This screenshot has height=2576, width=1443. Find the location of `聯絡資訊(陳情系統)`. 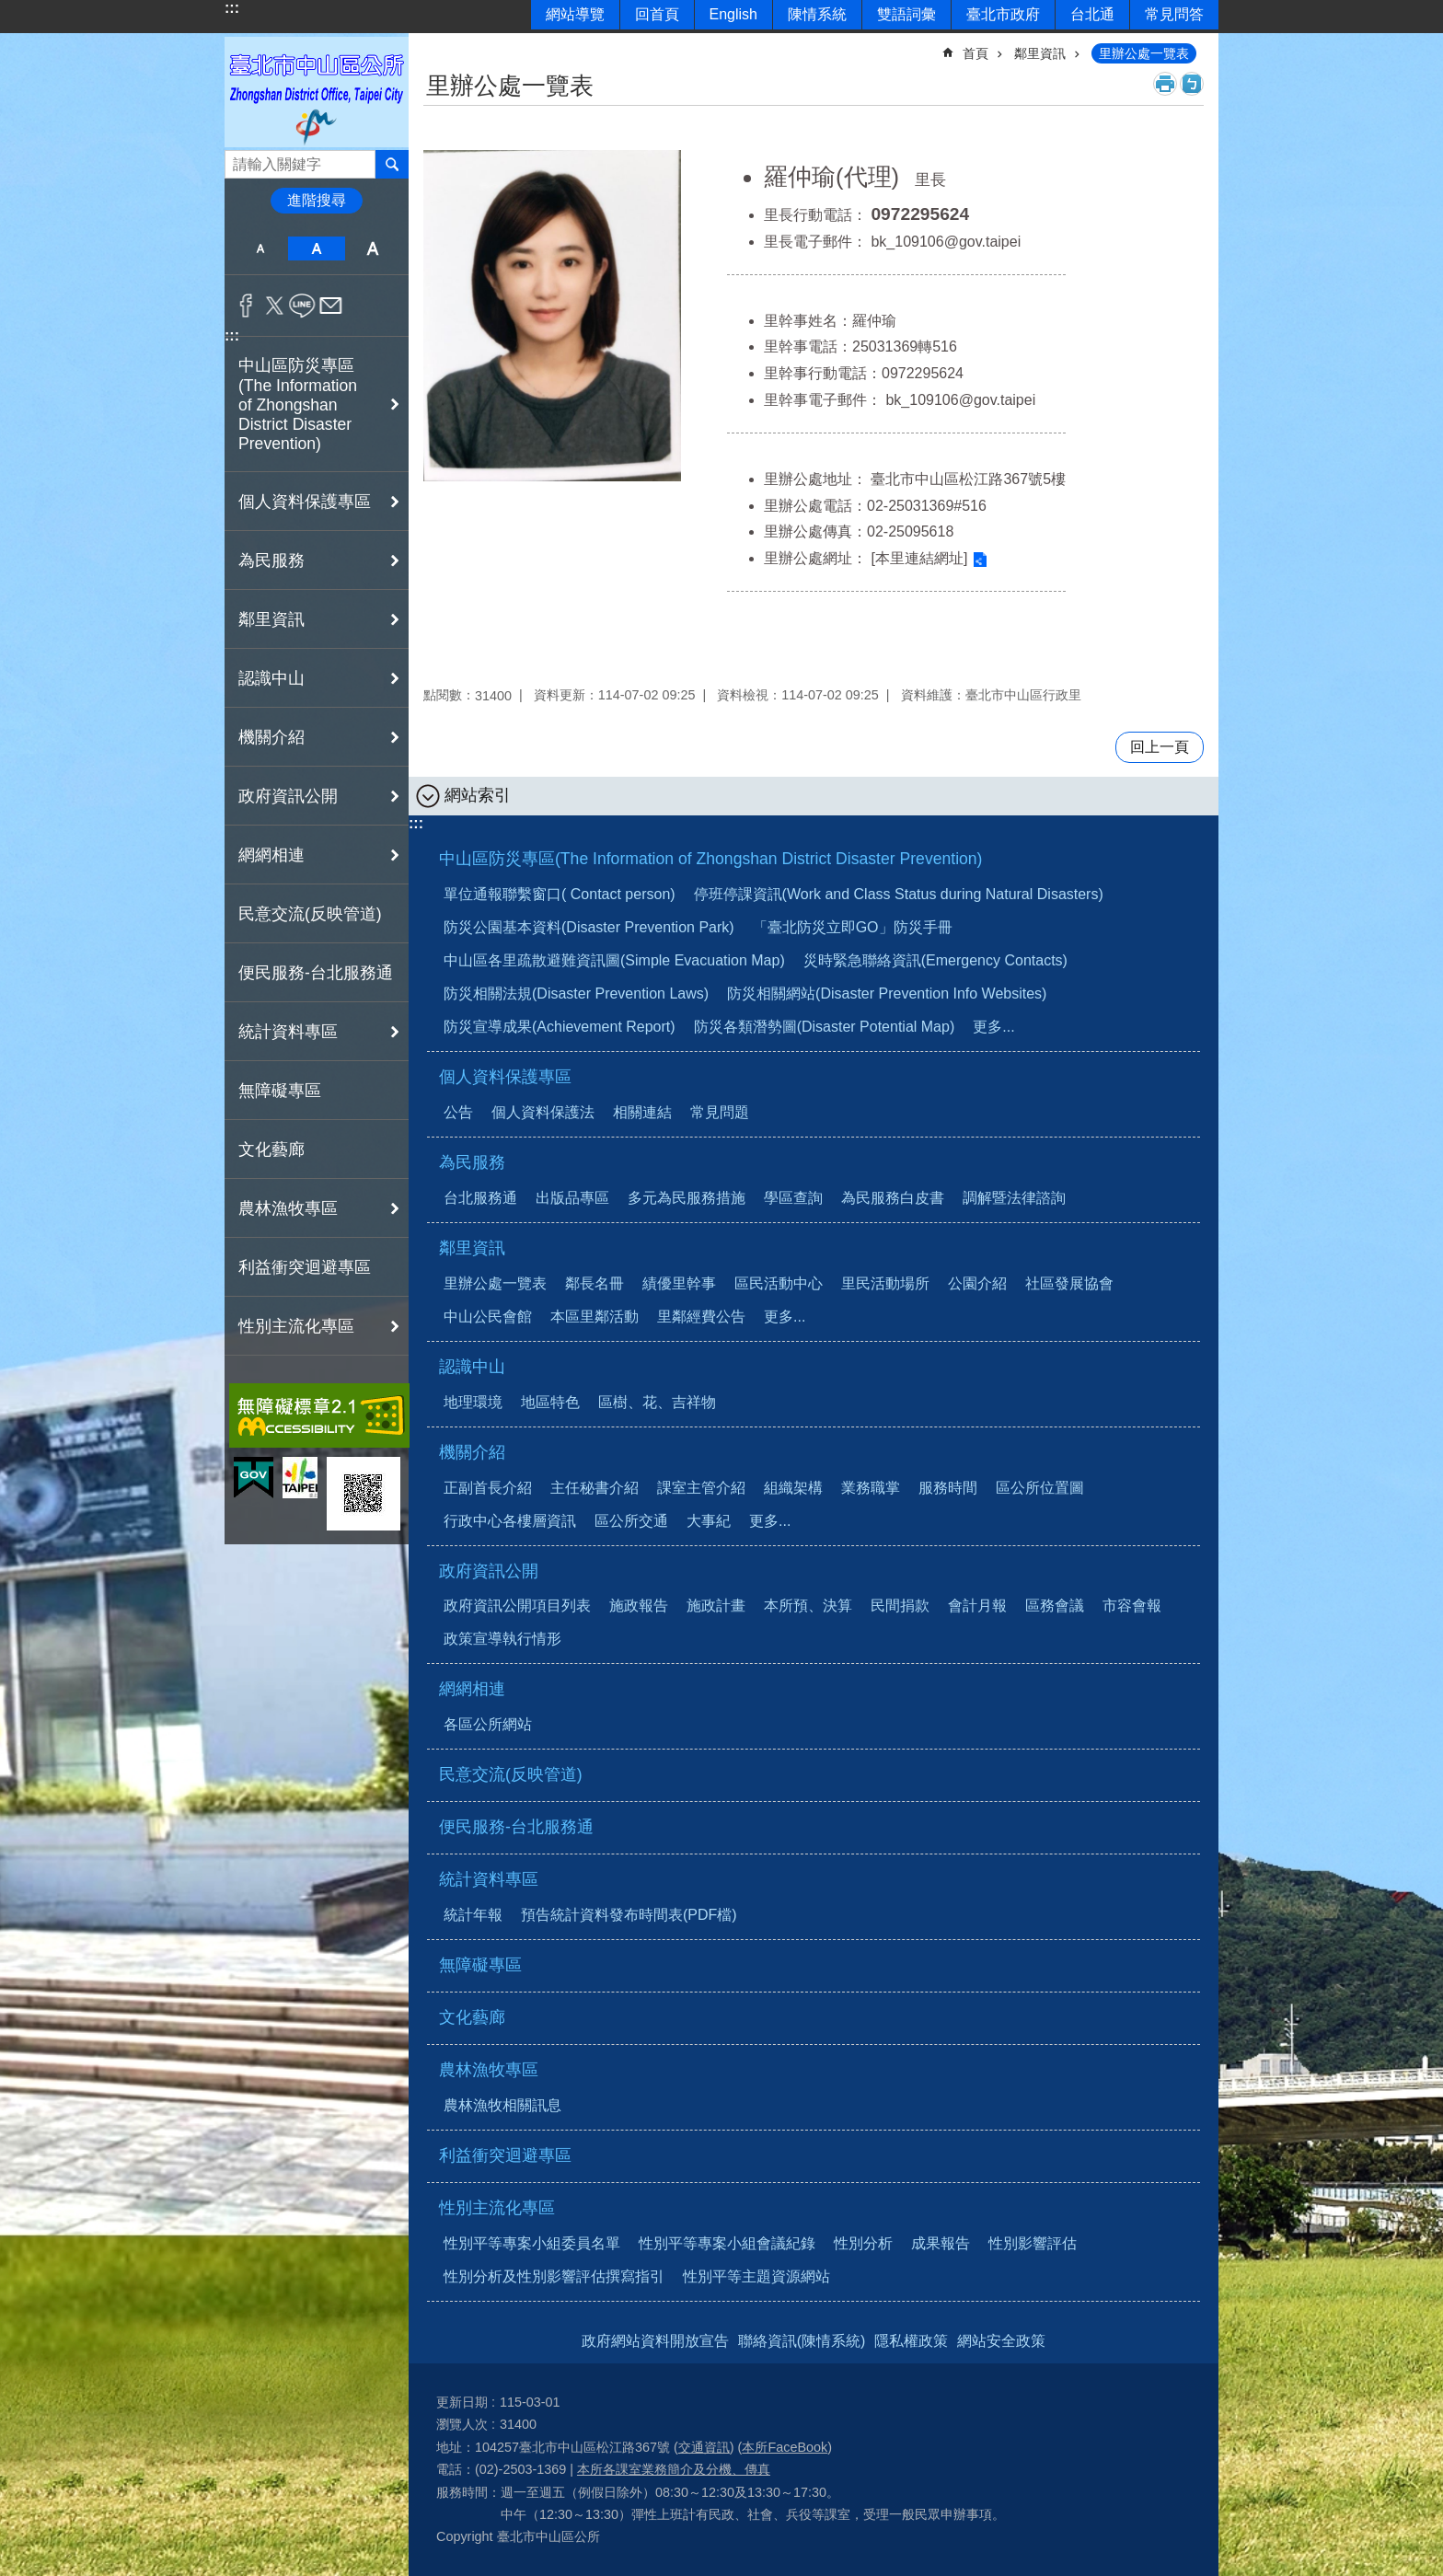

聯絡資訊(陳情系統) is located at coordinates (802, 2341).